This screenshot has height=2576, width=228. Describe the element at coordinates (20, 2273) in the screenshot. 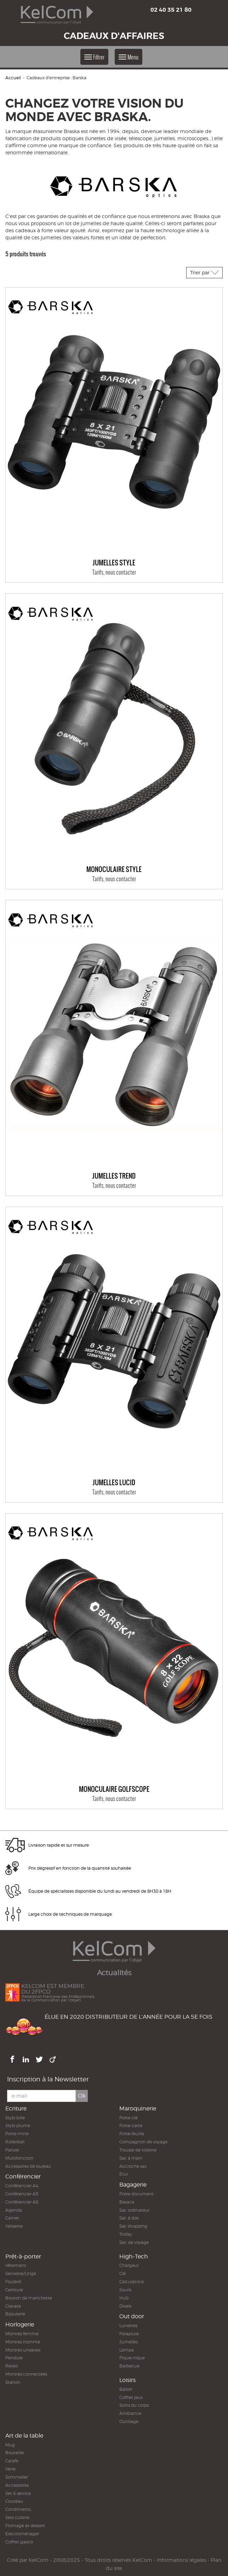

I see `Serviette/Linge` at that location.